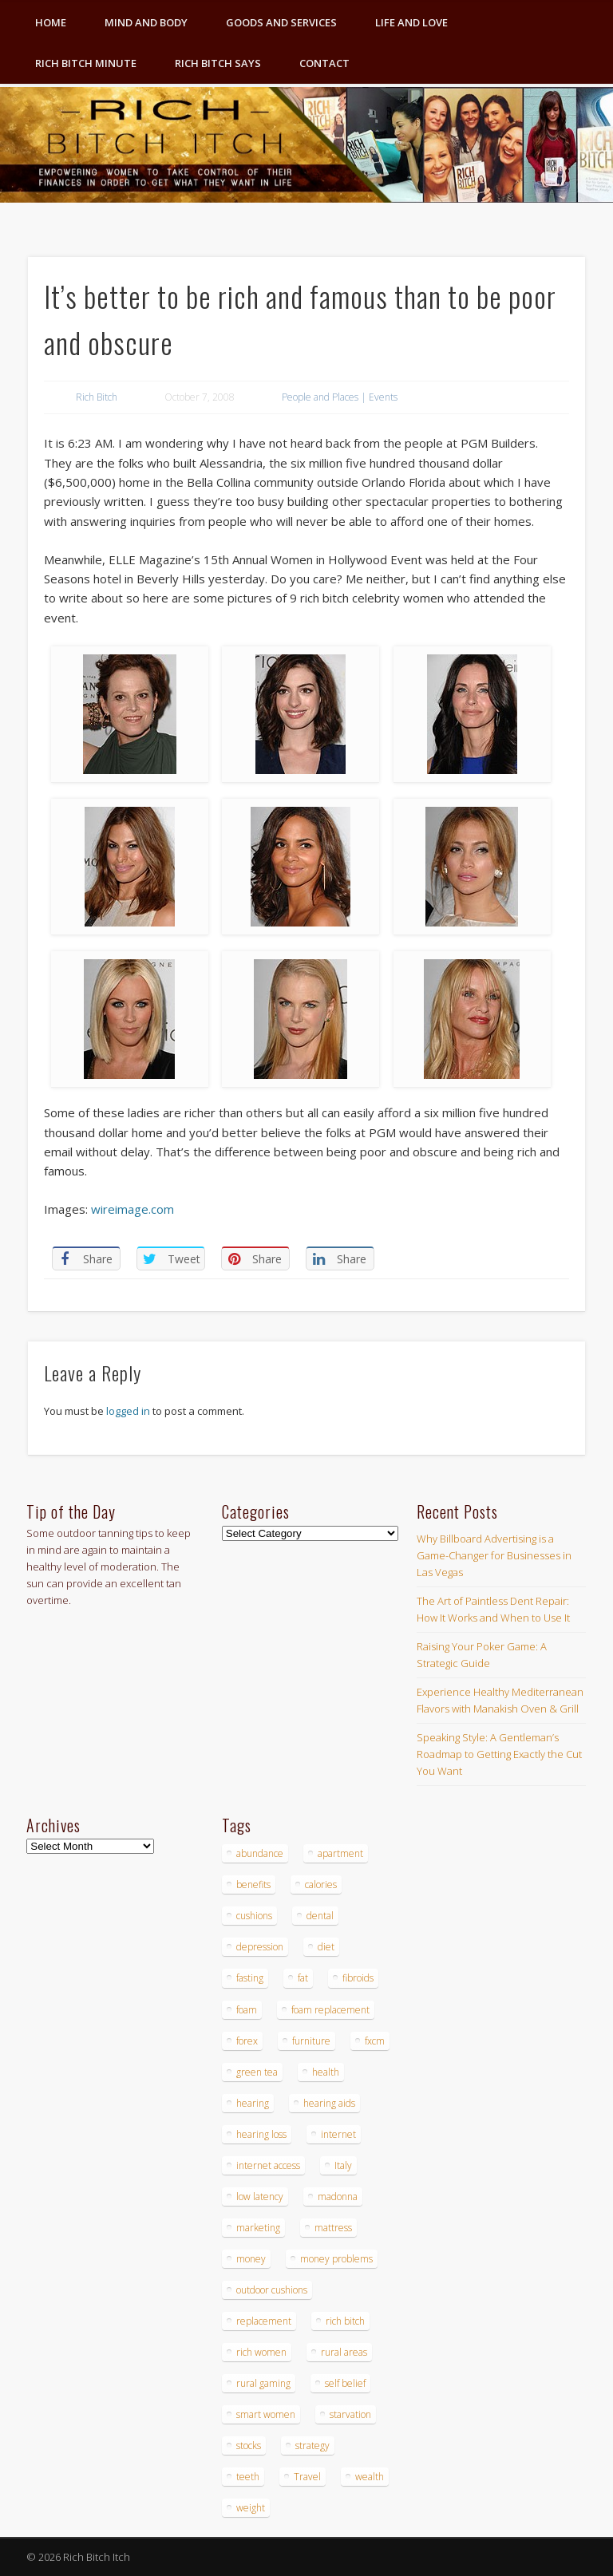 This screenshot has width=613, height=2576. Describe the element at coordinates (248, 2445) in the screenshot. I see `stocks [stocks (4 items)]` at that location.